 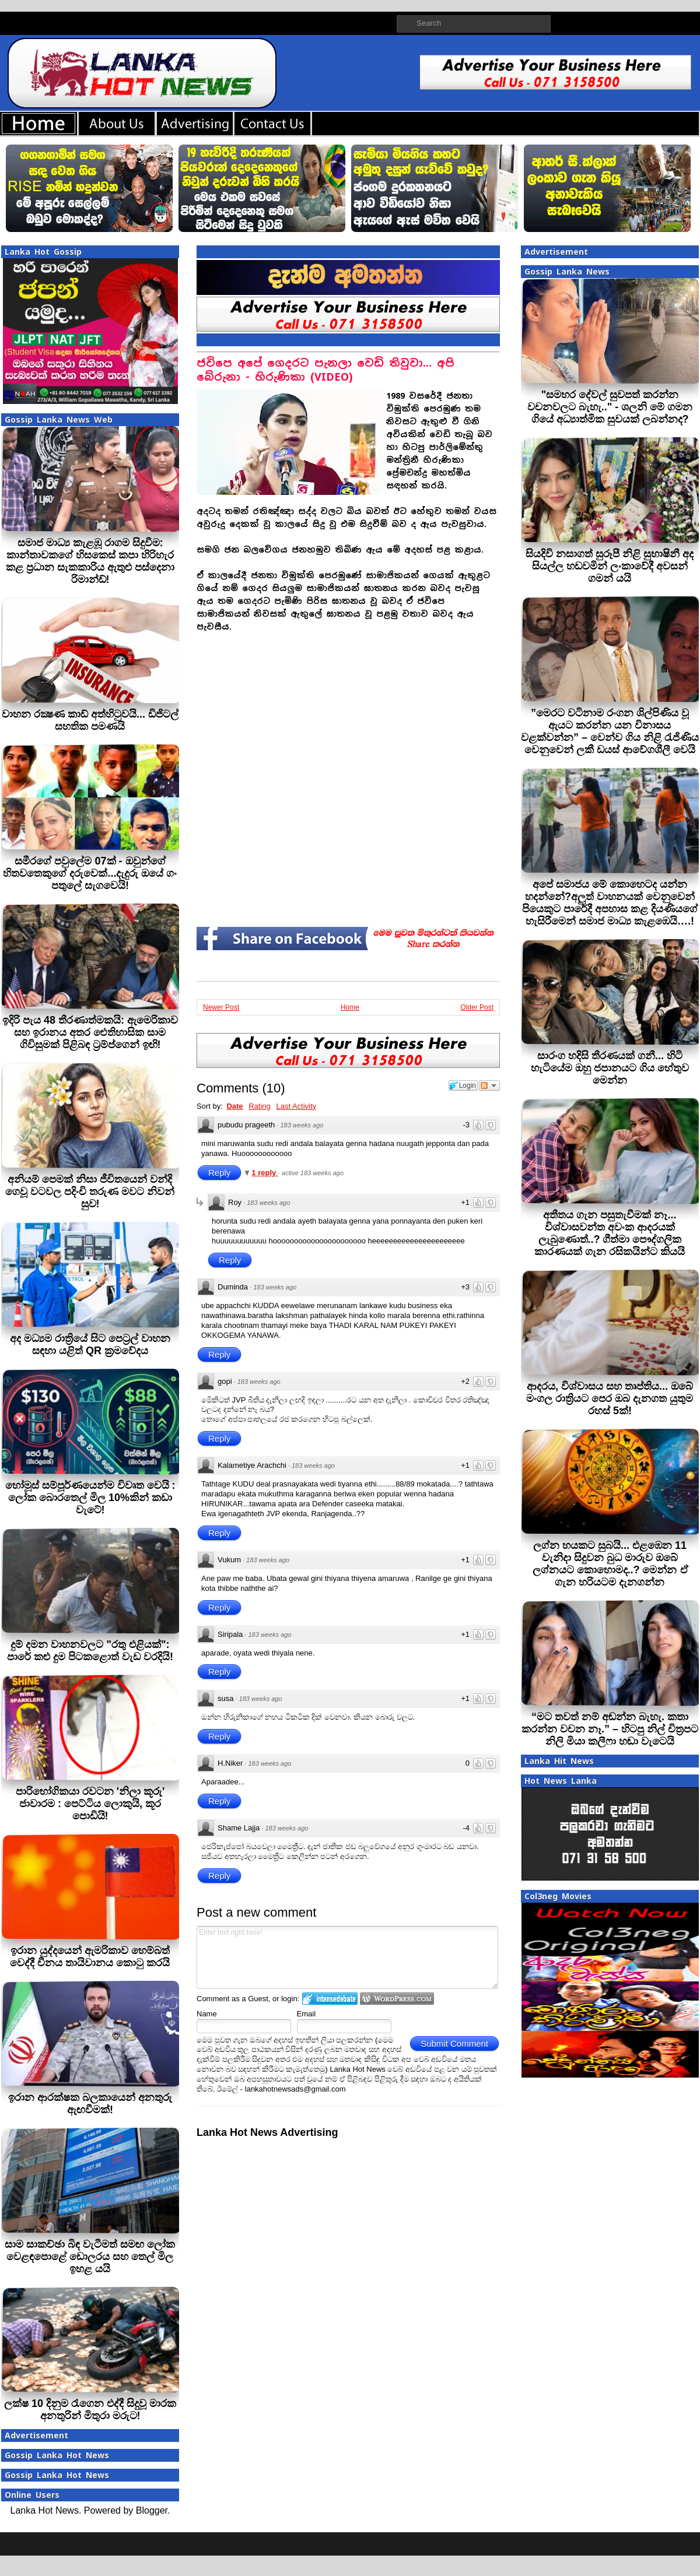 What do you see at coordinates (301, 1125) in the screenshot?
I see `183 weeks ago` at bounding box center [301, 1125].